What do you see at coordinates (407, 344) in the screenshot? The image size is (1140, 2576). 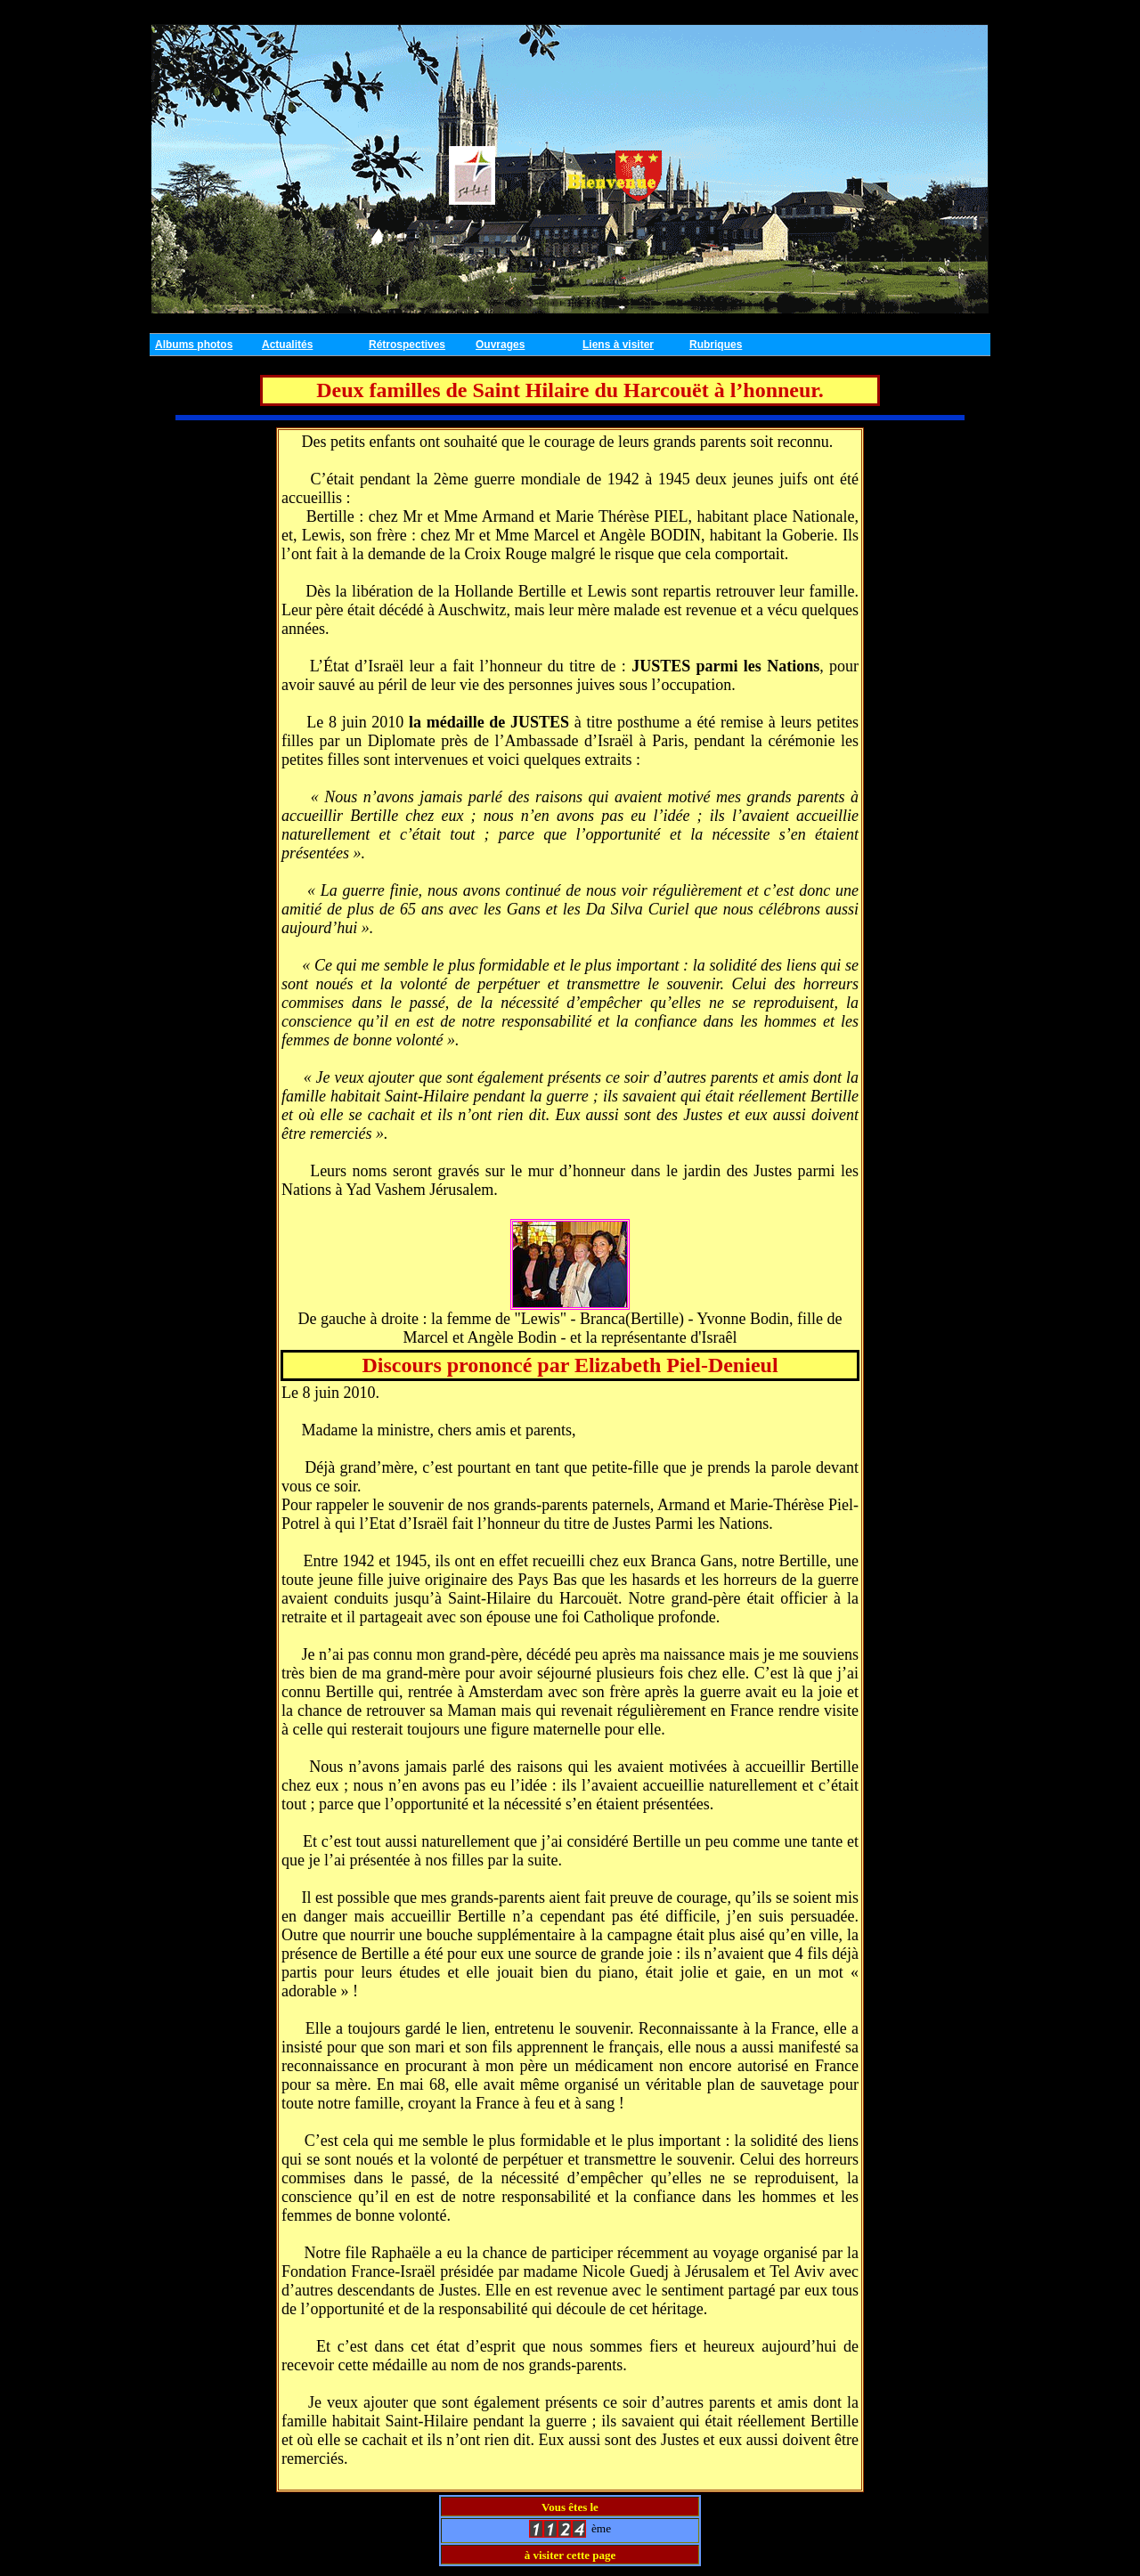 I see `Rétrospectives` at bounding box center [407, 344].